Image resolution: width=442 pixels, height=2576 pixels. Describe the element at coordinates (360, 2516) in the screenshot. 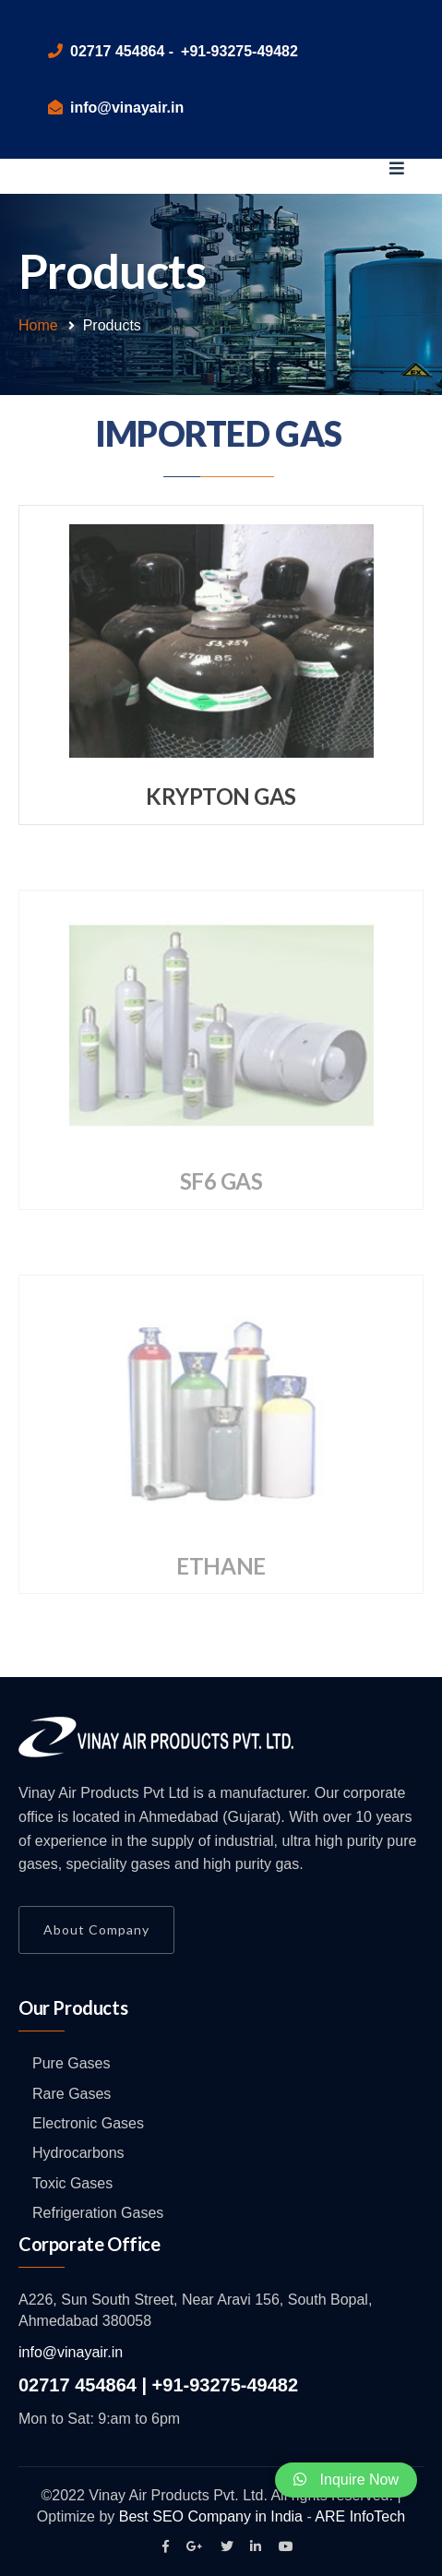

I see `ARE InfoTech` at that location.